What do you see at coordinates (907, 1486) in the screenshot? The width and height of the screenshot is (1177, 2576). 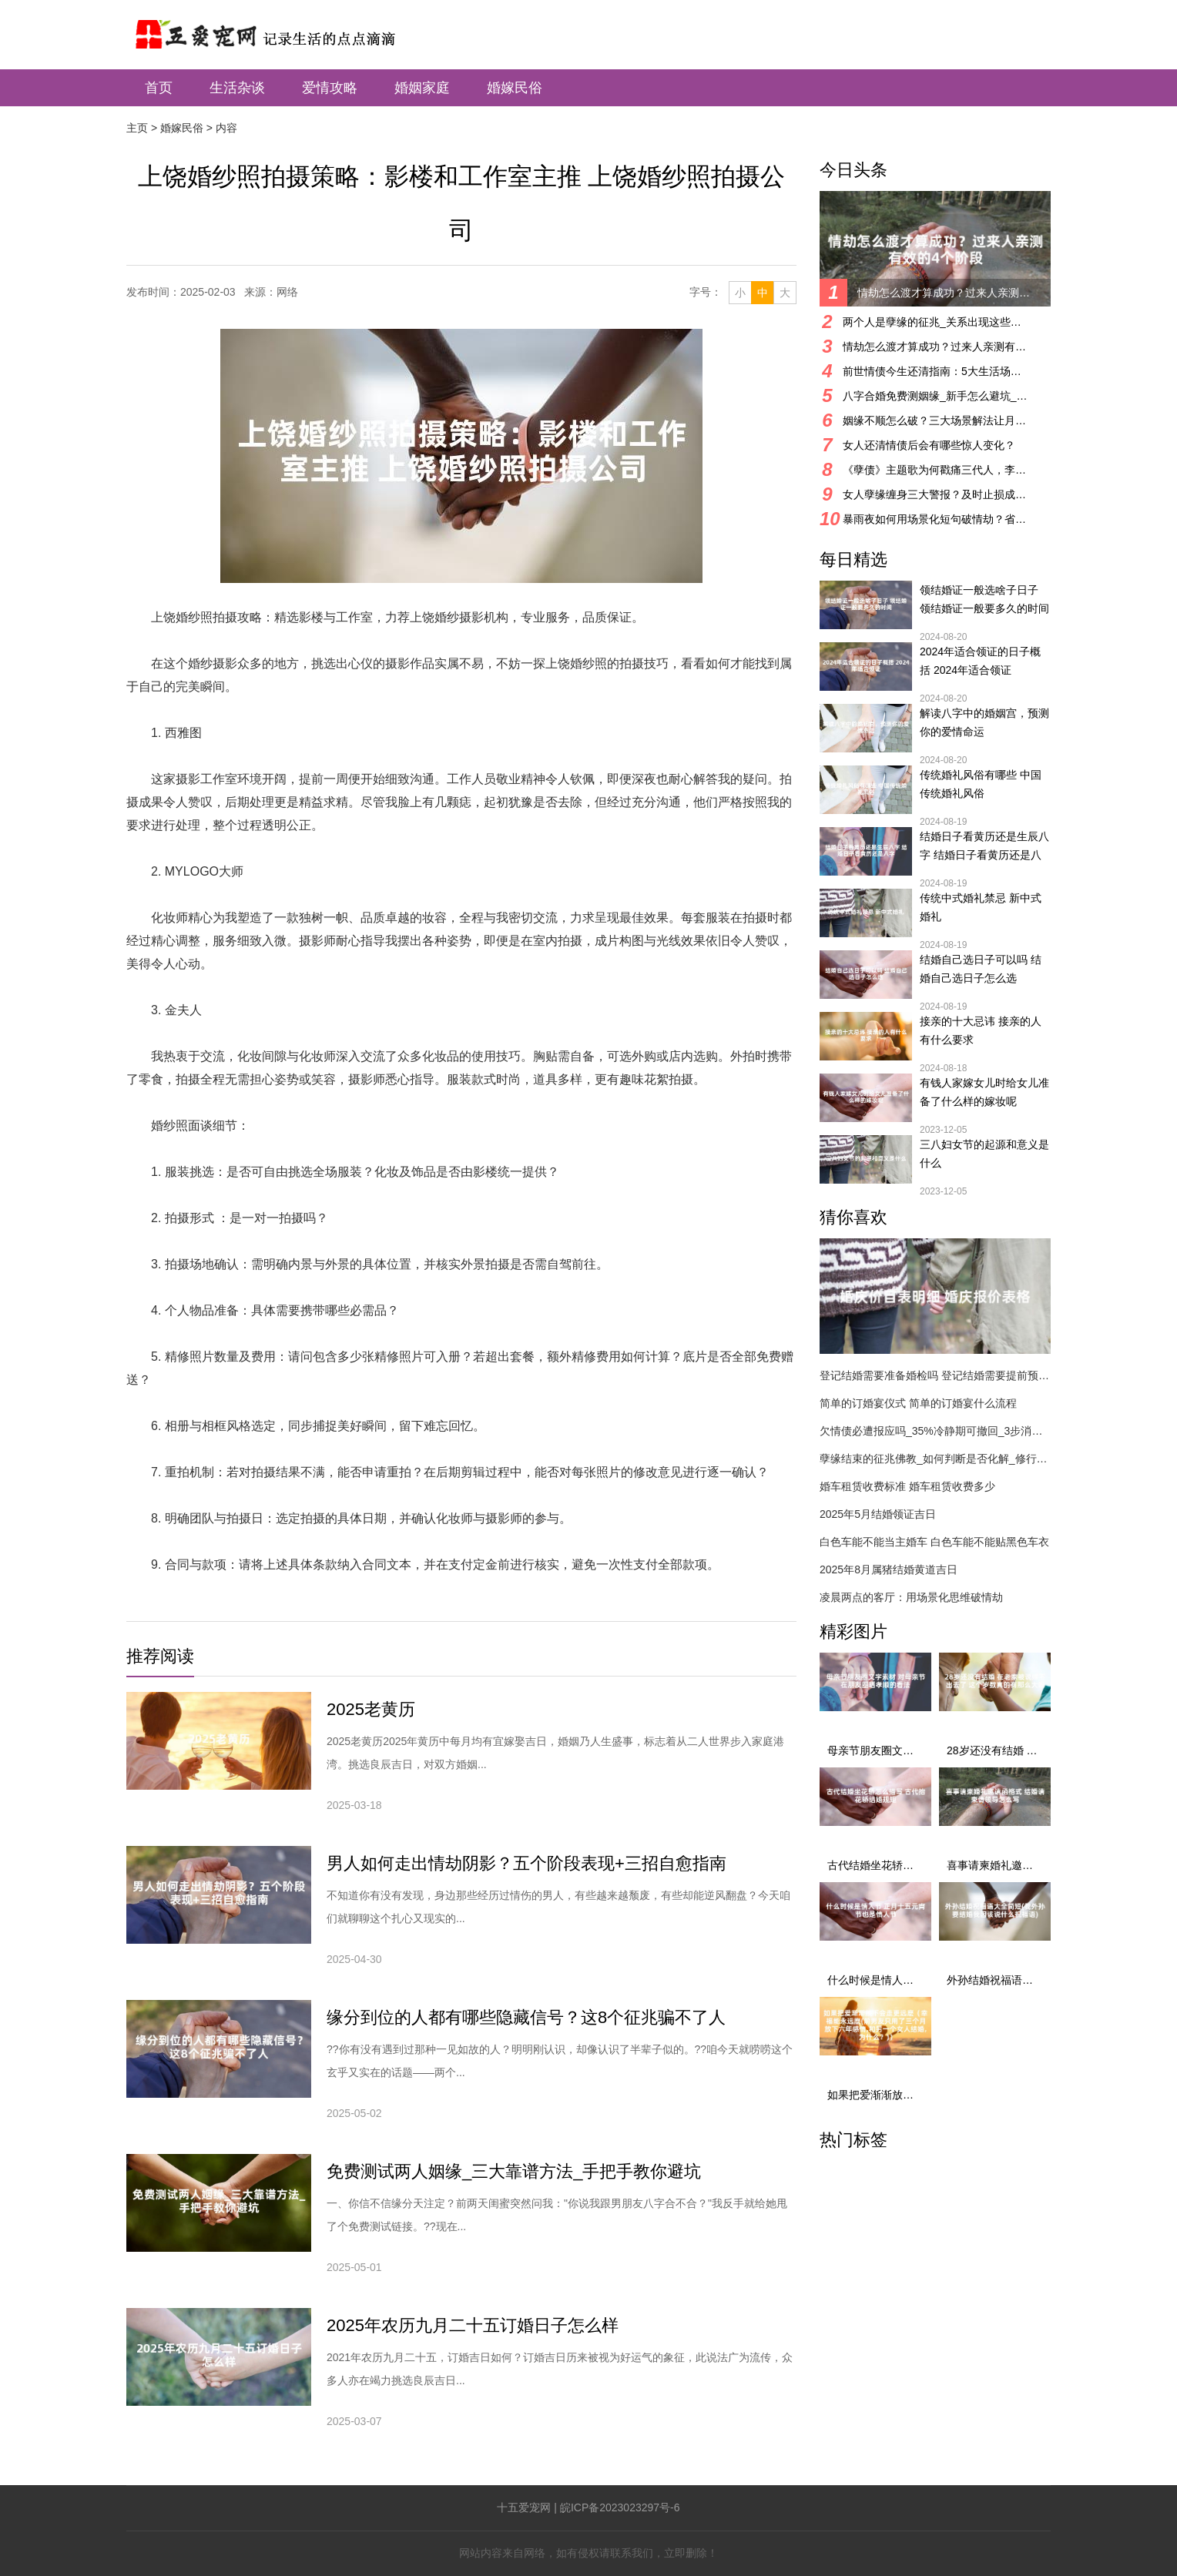 I see `婚车租赁收费标准 婚车租赁收费多少` at bounding box center [907, 1486].